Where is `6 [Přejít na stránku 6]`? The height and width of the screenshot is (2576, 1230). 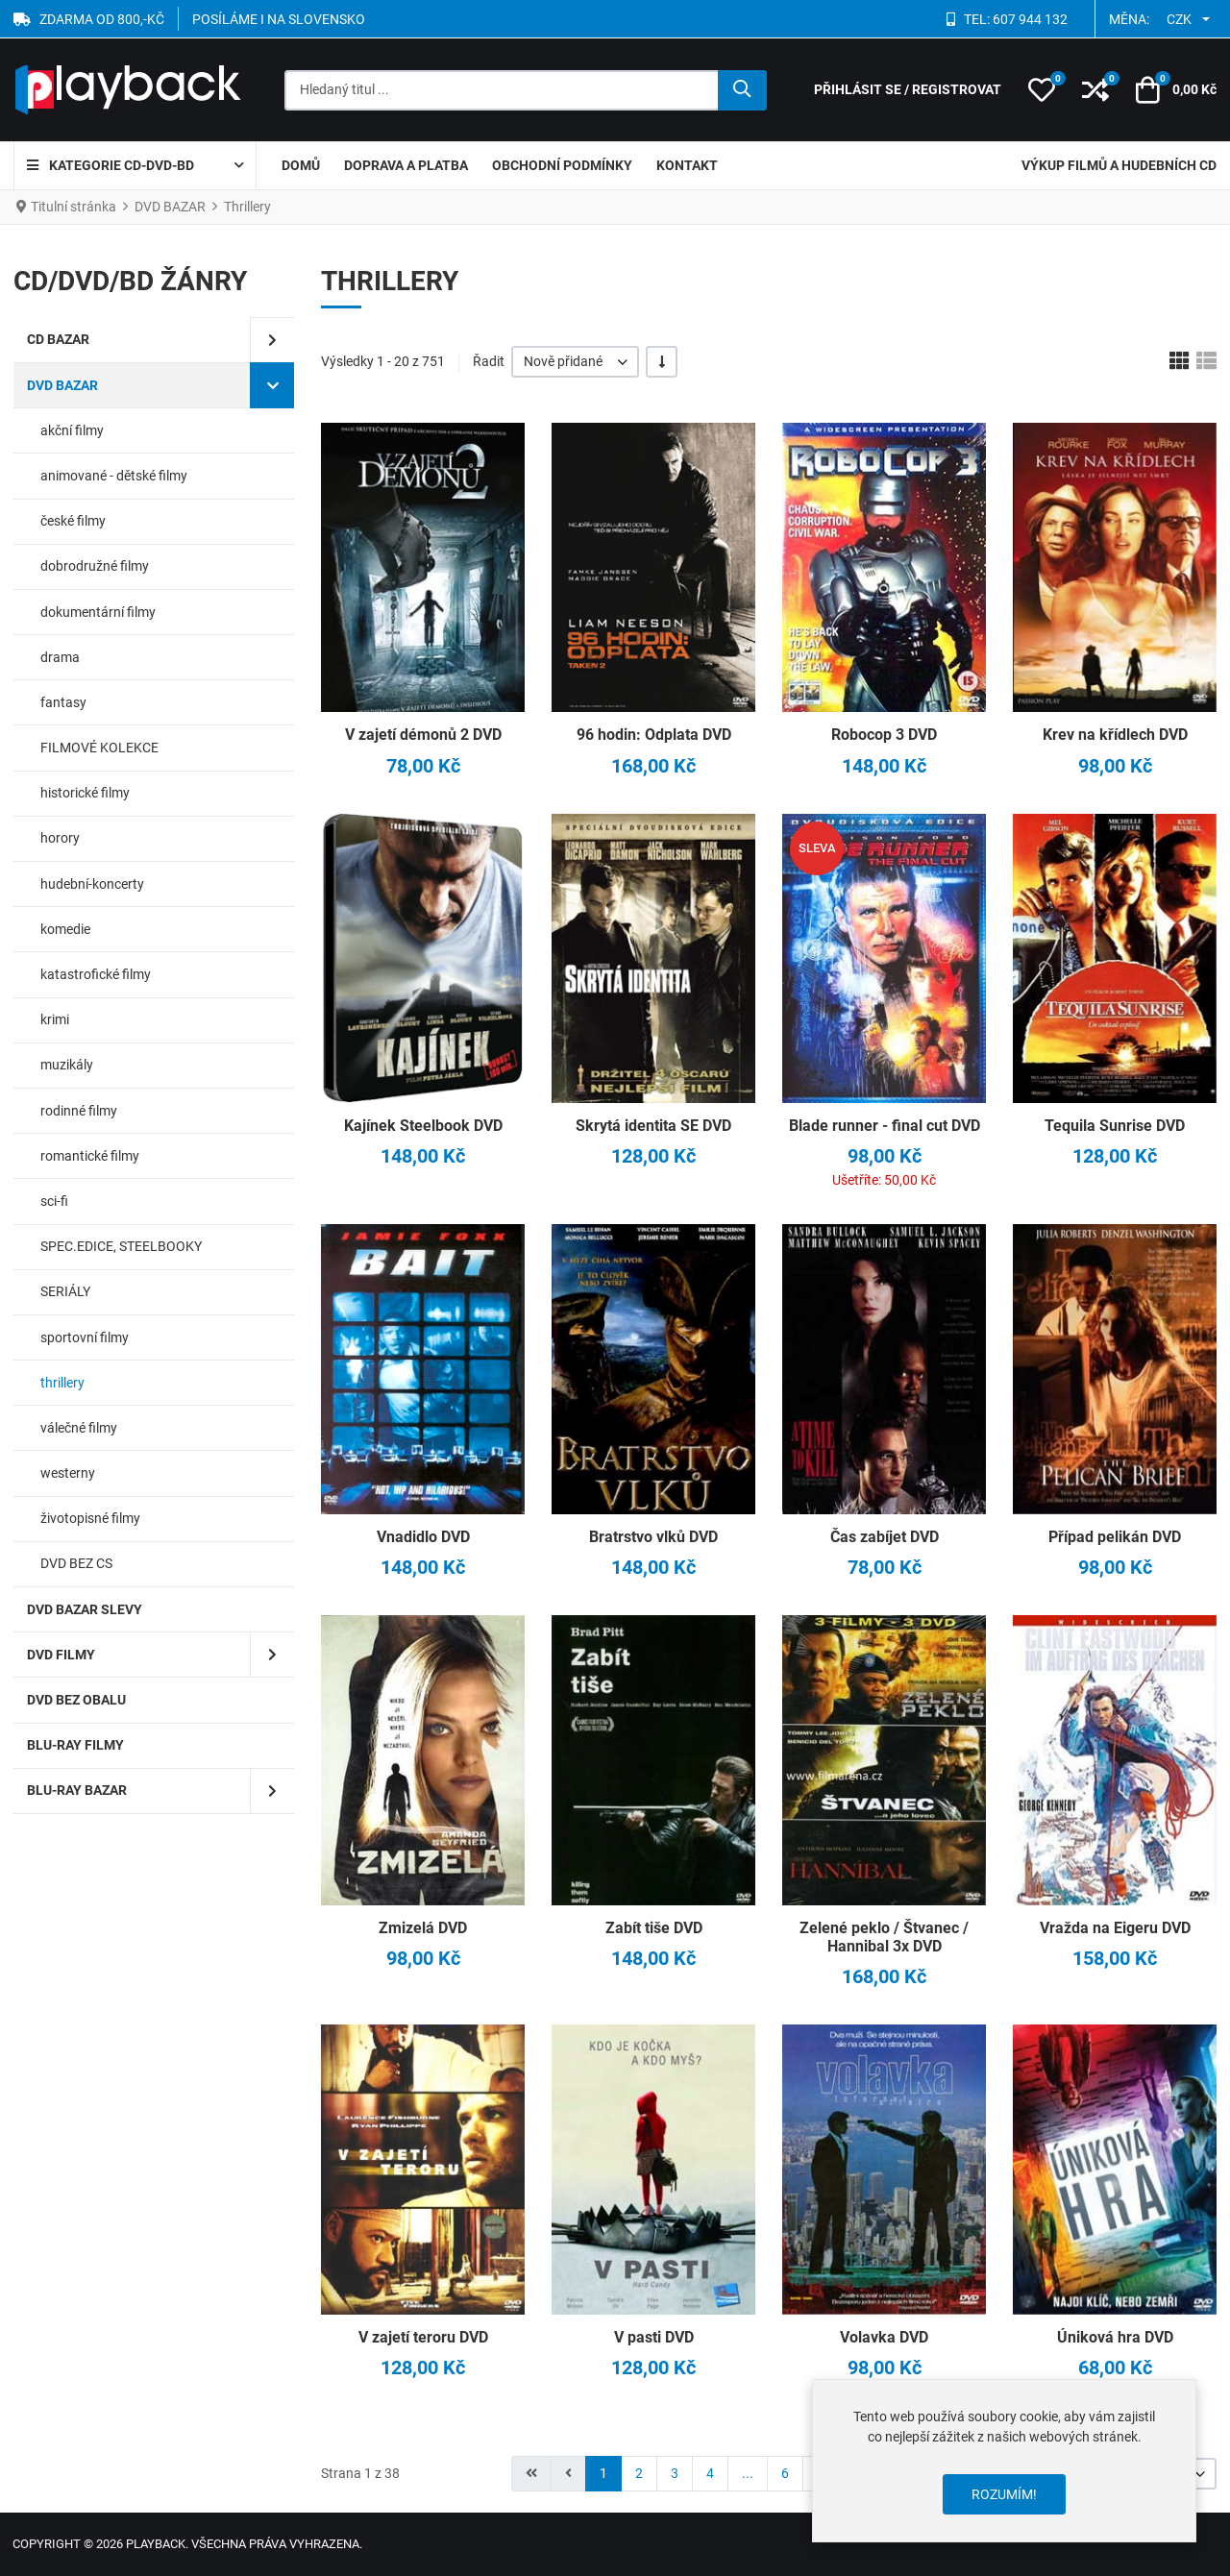
6 [Přejít na stránku 6] is located at coordinates (785, 2473).